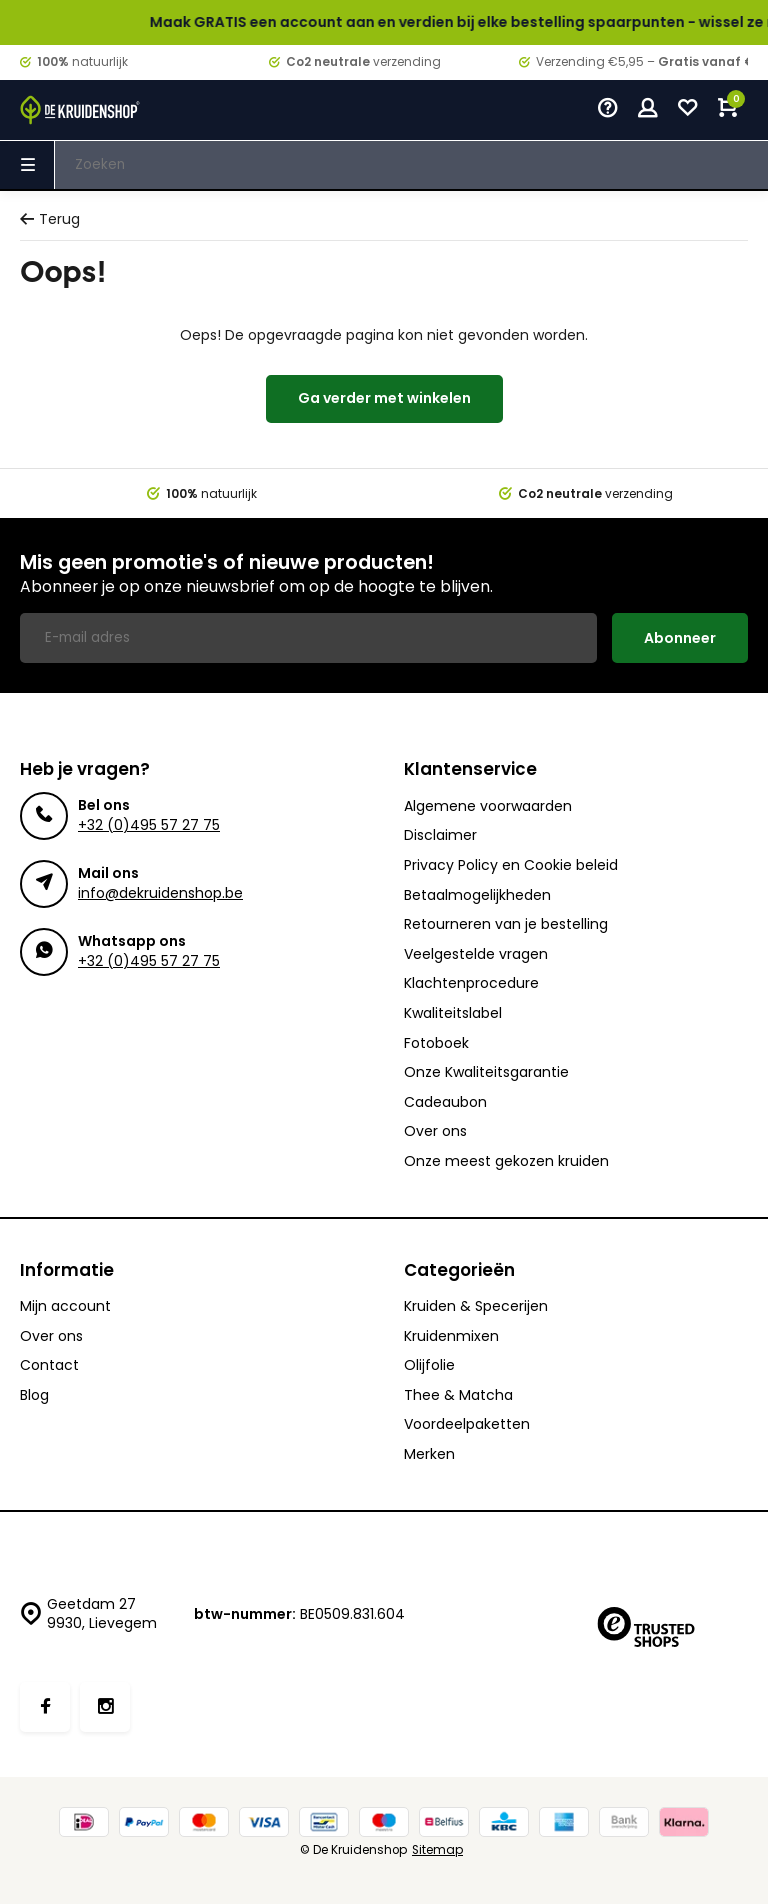 This screenshot has height=1904, width=768. I want to click on Over ons, so click(435, 1131).